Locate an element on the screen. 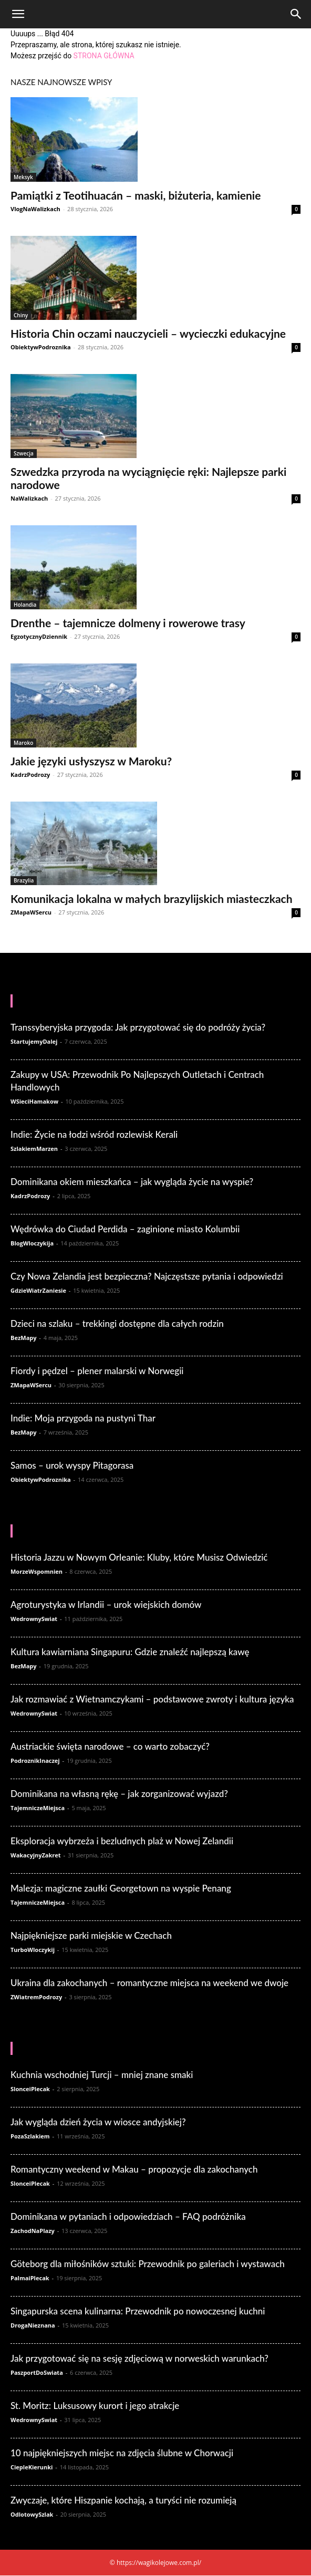 The width and height of the screenshot is (311, 2576). Malezja: magiczne zaułki Georgetown na wyspie Penang is located at coordinates (121, 1888).